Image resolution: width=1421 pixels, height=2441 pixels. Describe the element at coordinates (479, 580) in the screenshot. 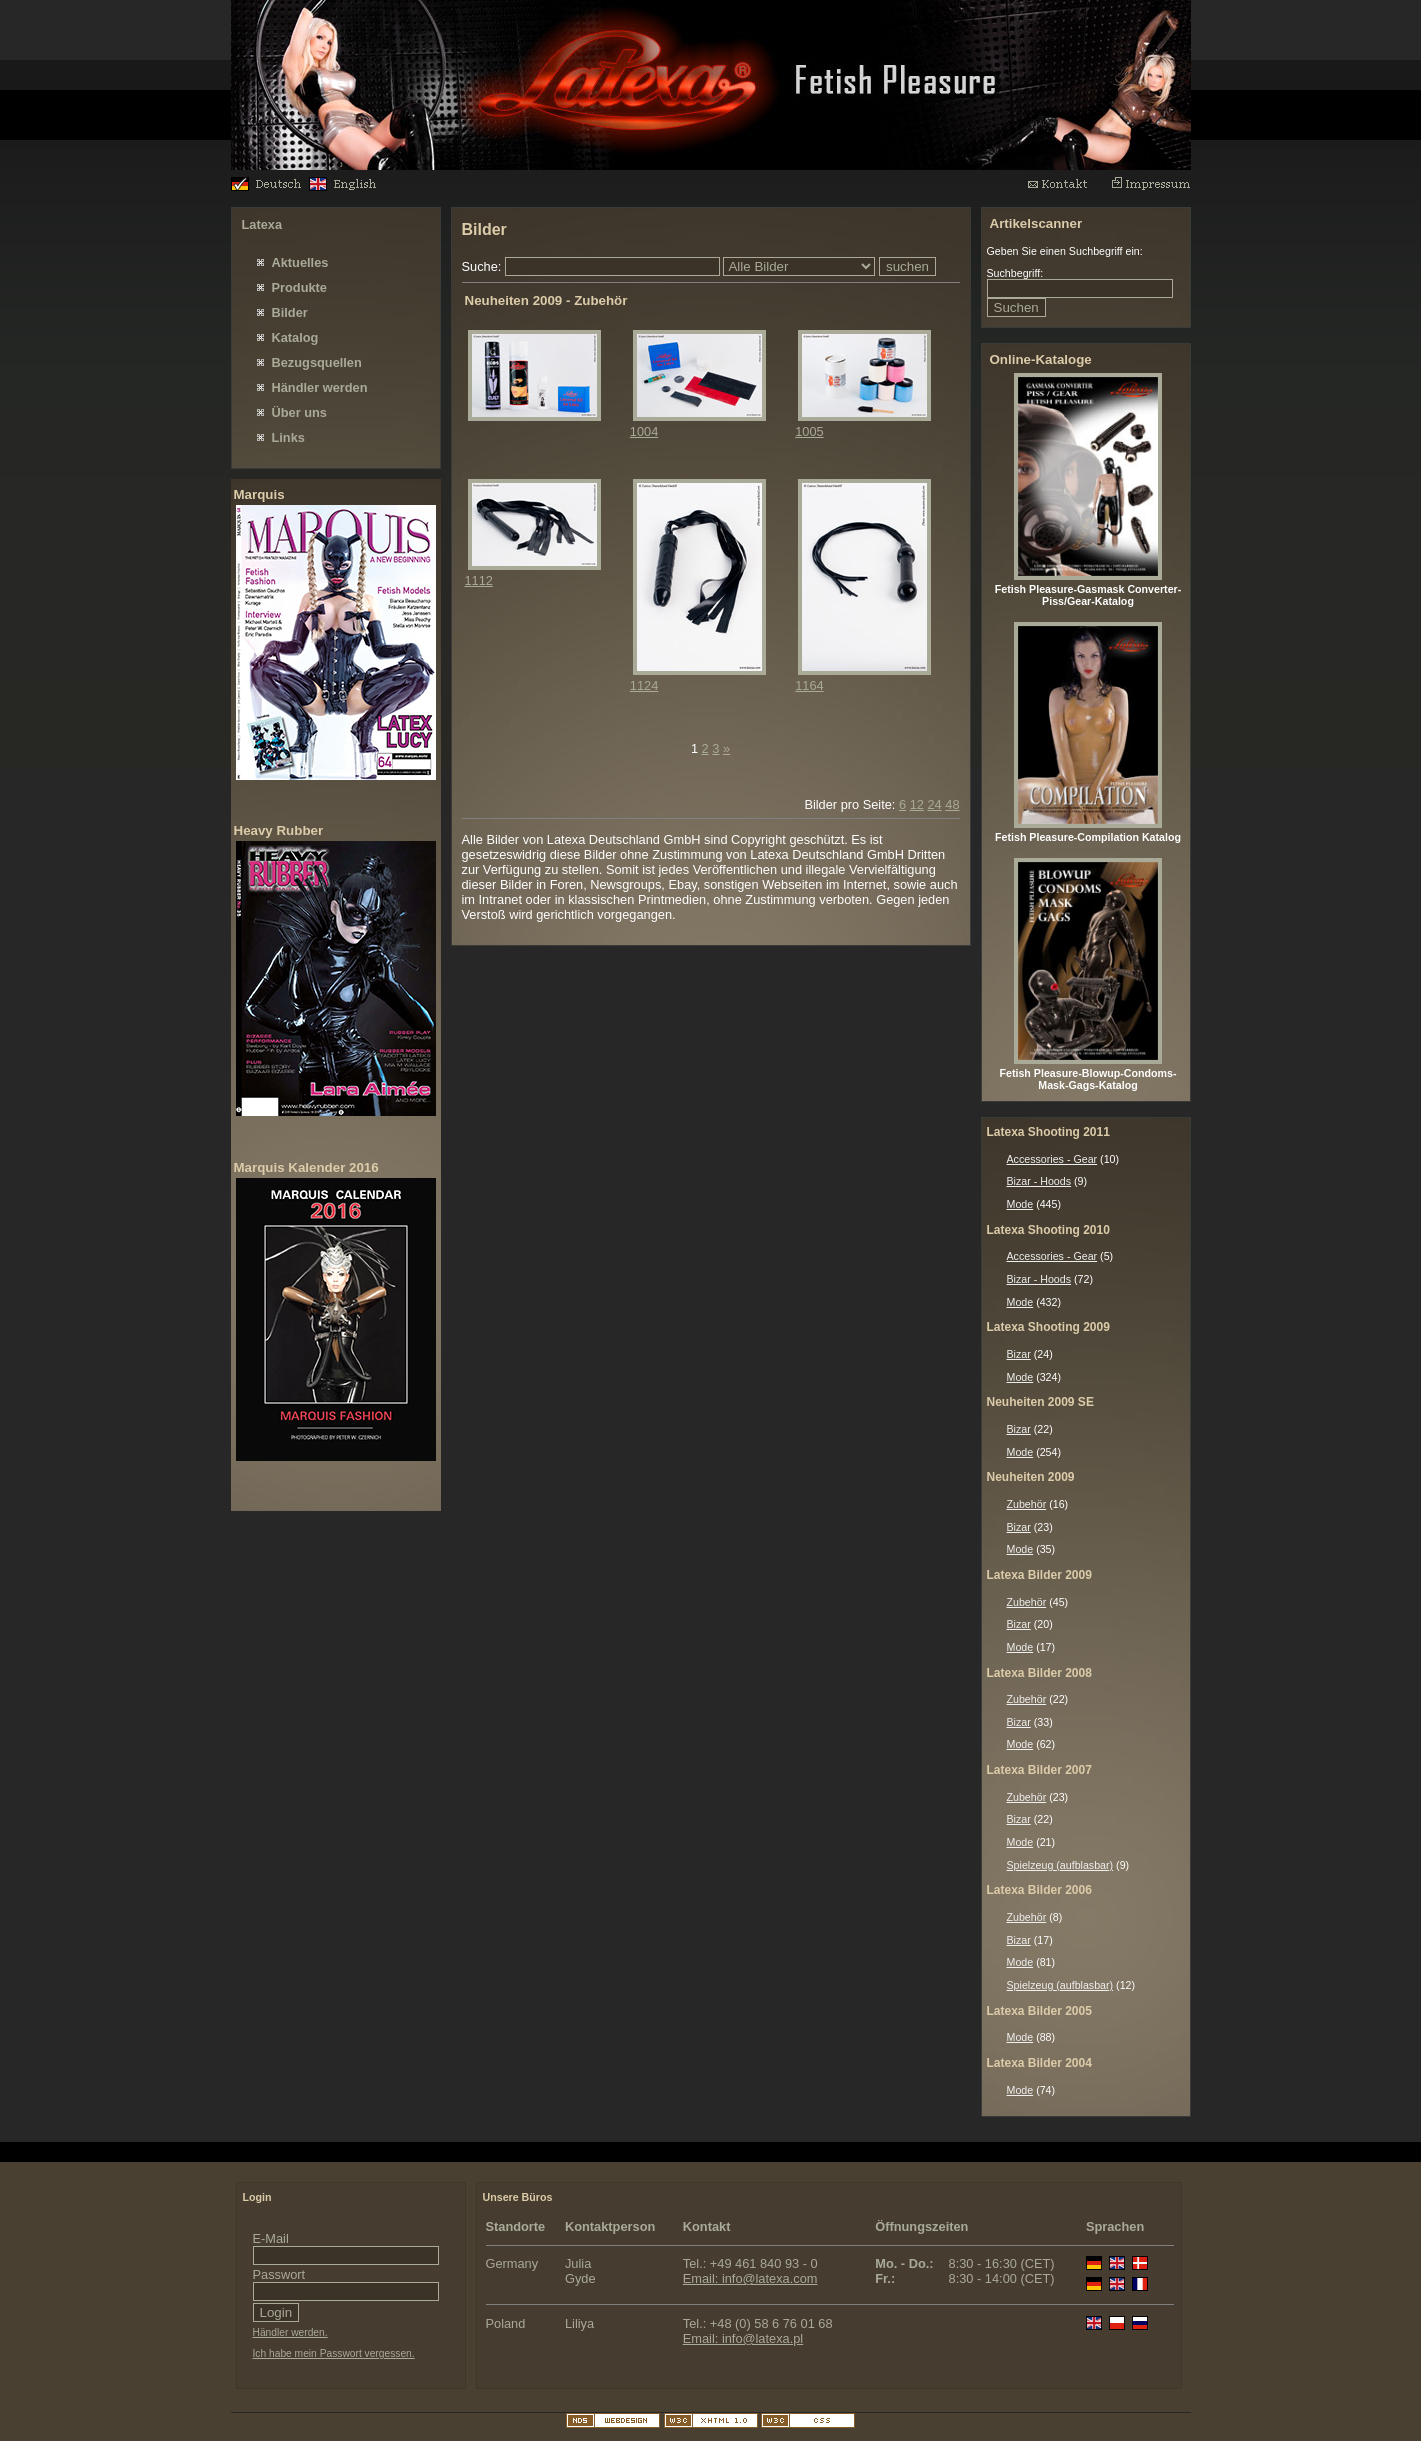

I see `1112` at that location.